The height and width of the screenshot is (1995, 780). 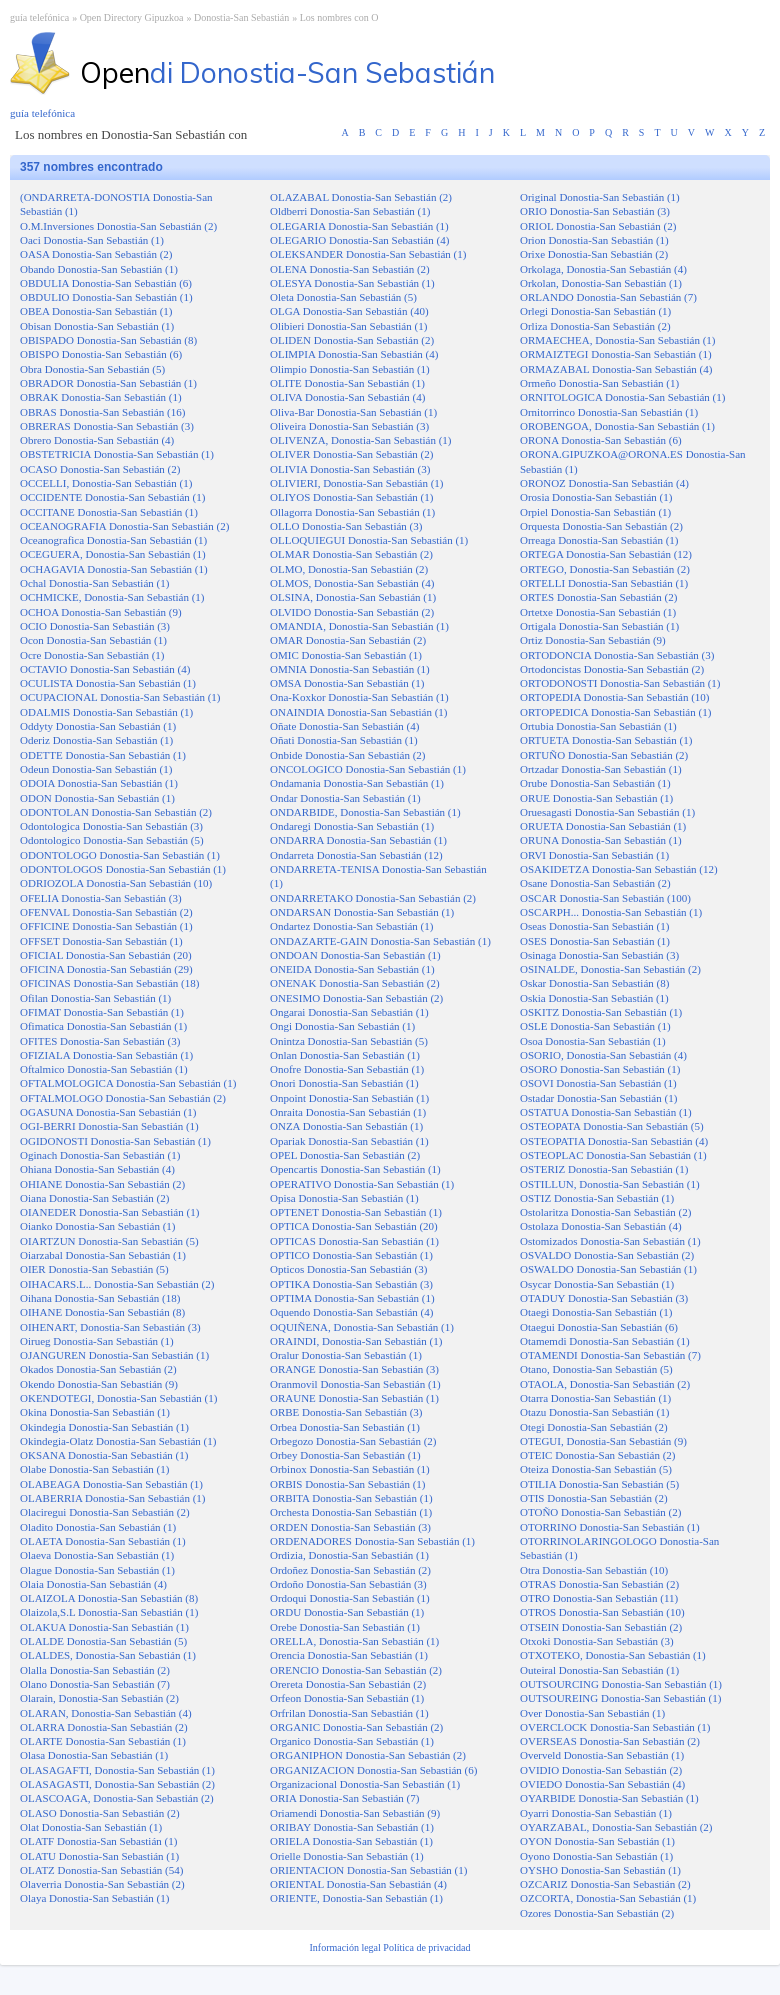 What do you see at coordinates (103, 1255) in the screenshot?
I see `Oiarzabal Donostia-San Sebastián (1)` at bounding box center [103, 1255].